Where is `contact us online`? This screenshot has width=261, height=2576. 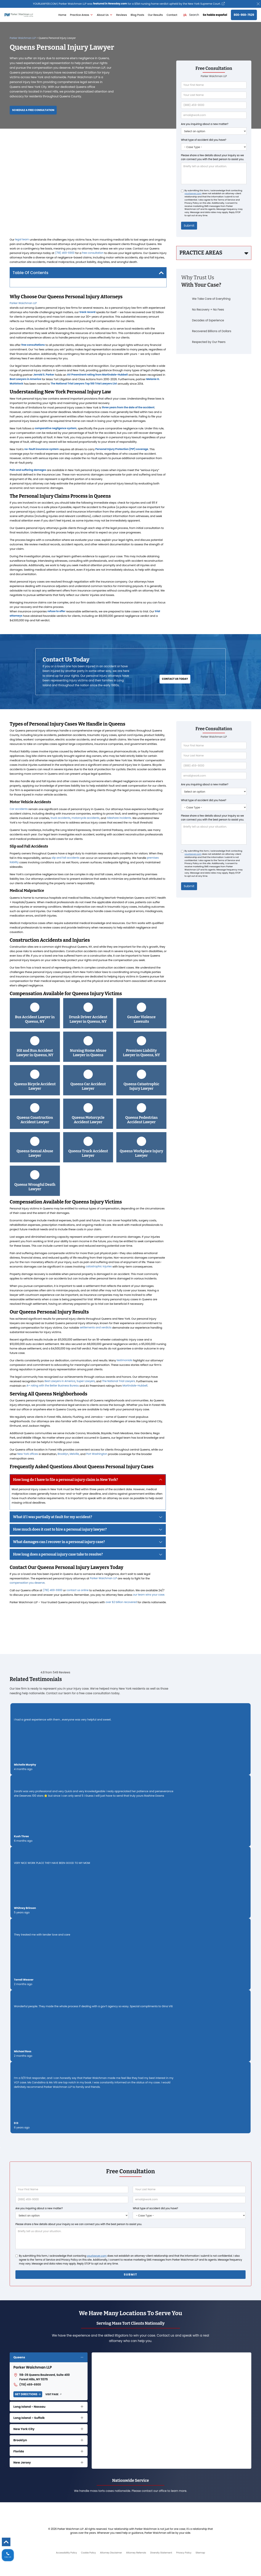
contact us online is located at coordinates (78, 1592).